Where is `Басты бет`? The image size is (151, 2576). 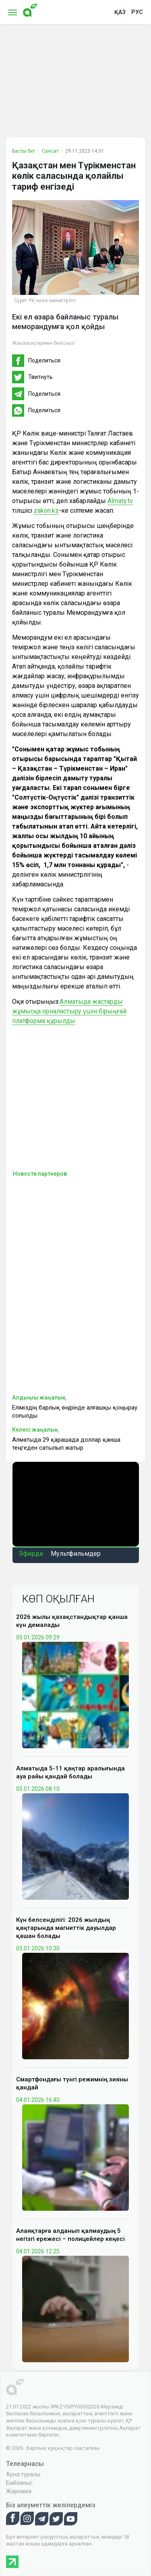 Басты бет is located at coordinates (23, 151).